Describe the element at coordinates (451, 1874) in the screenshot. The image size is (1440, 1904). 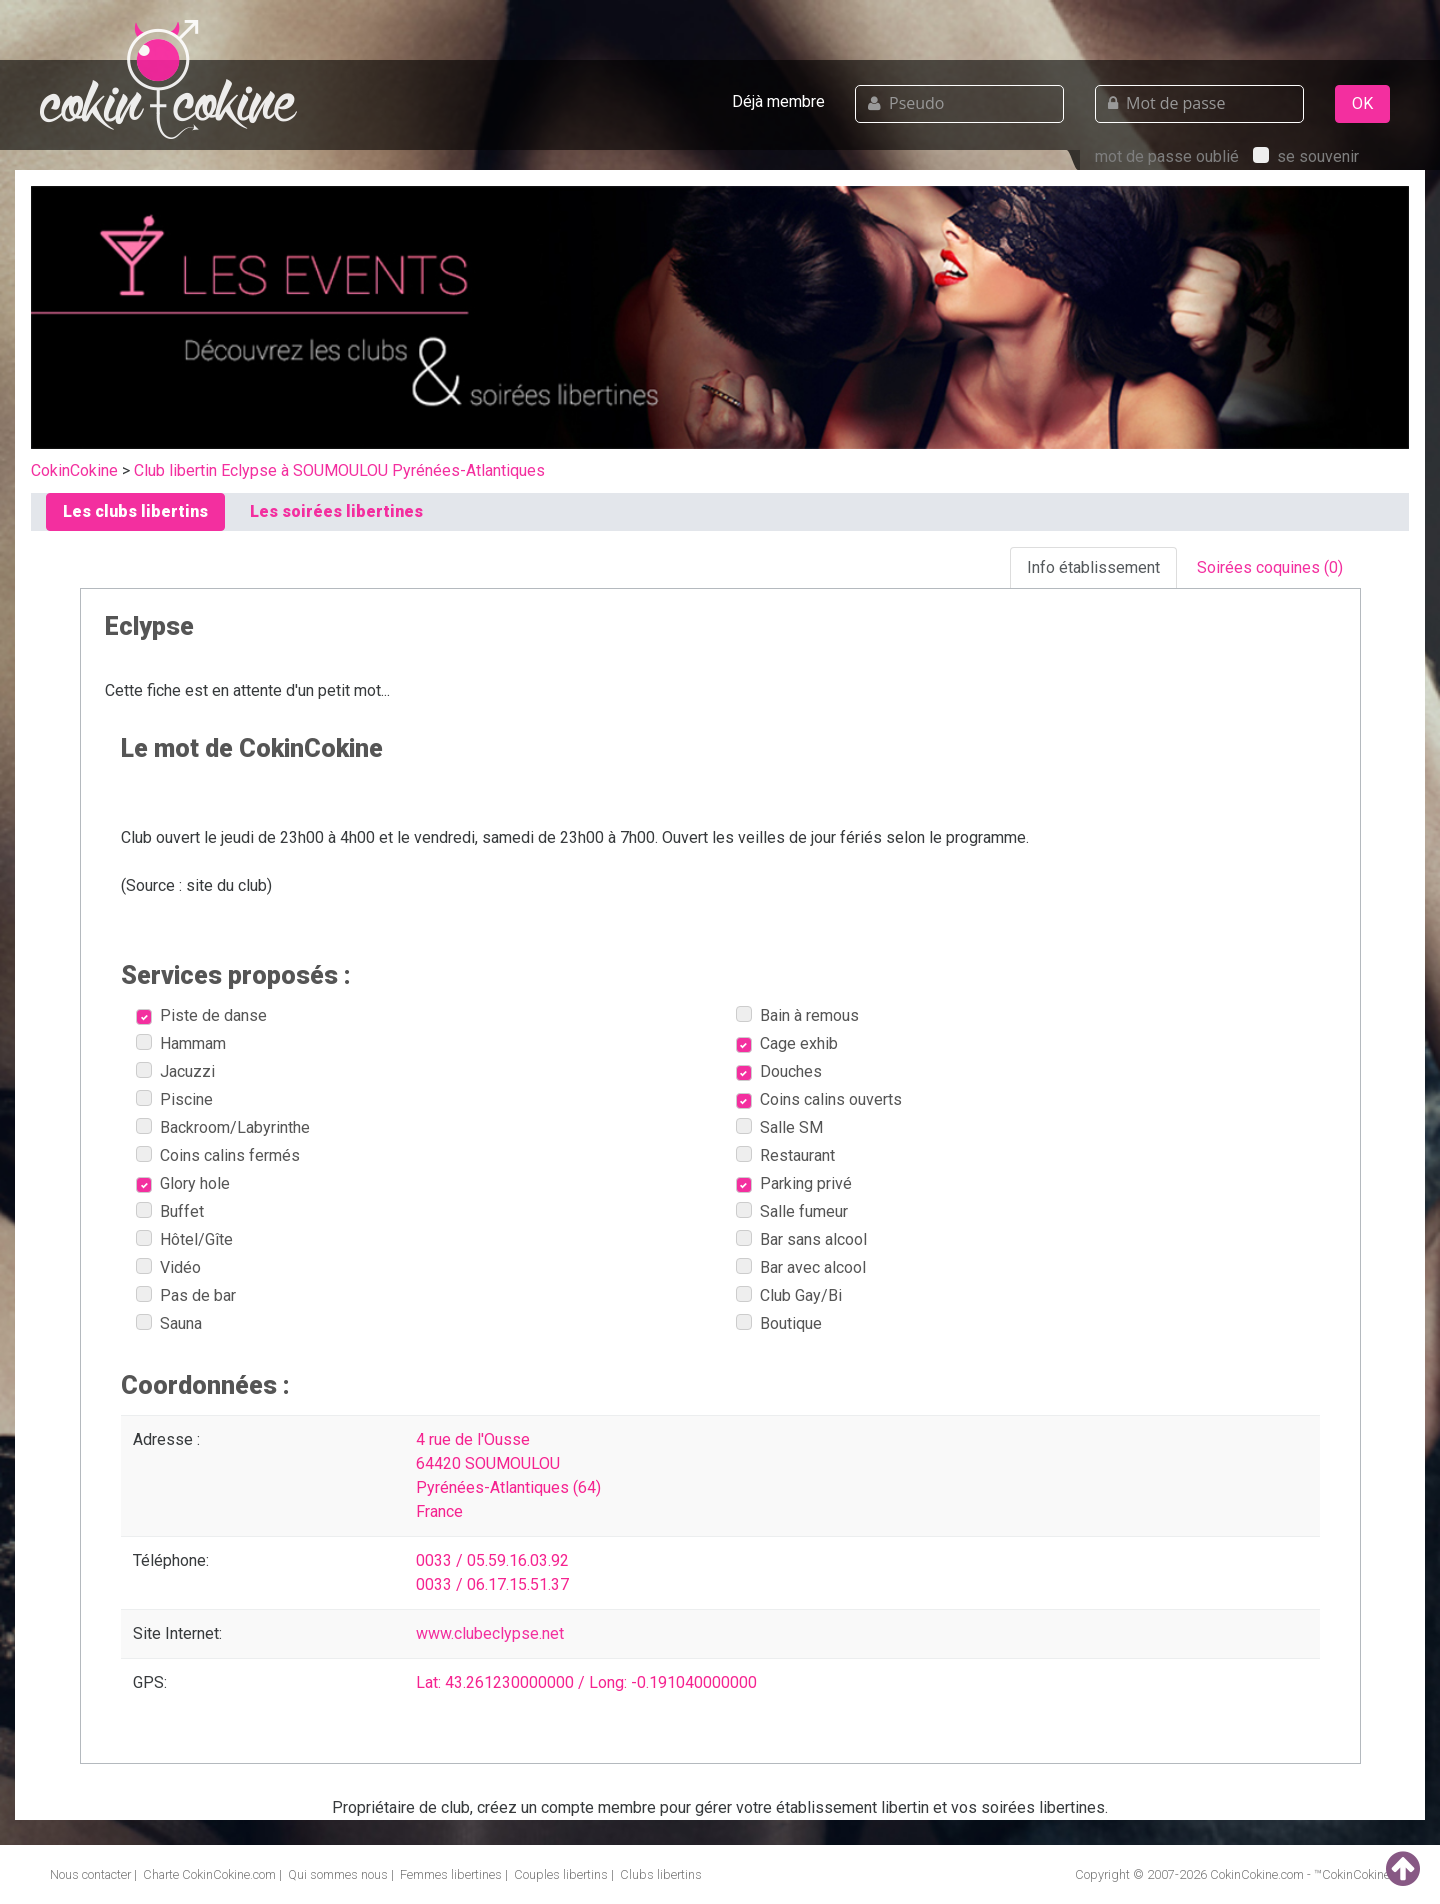
I see `Femmes libertines` at that location.